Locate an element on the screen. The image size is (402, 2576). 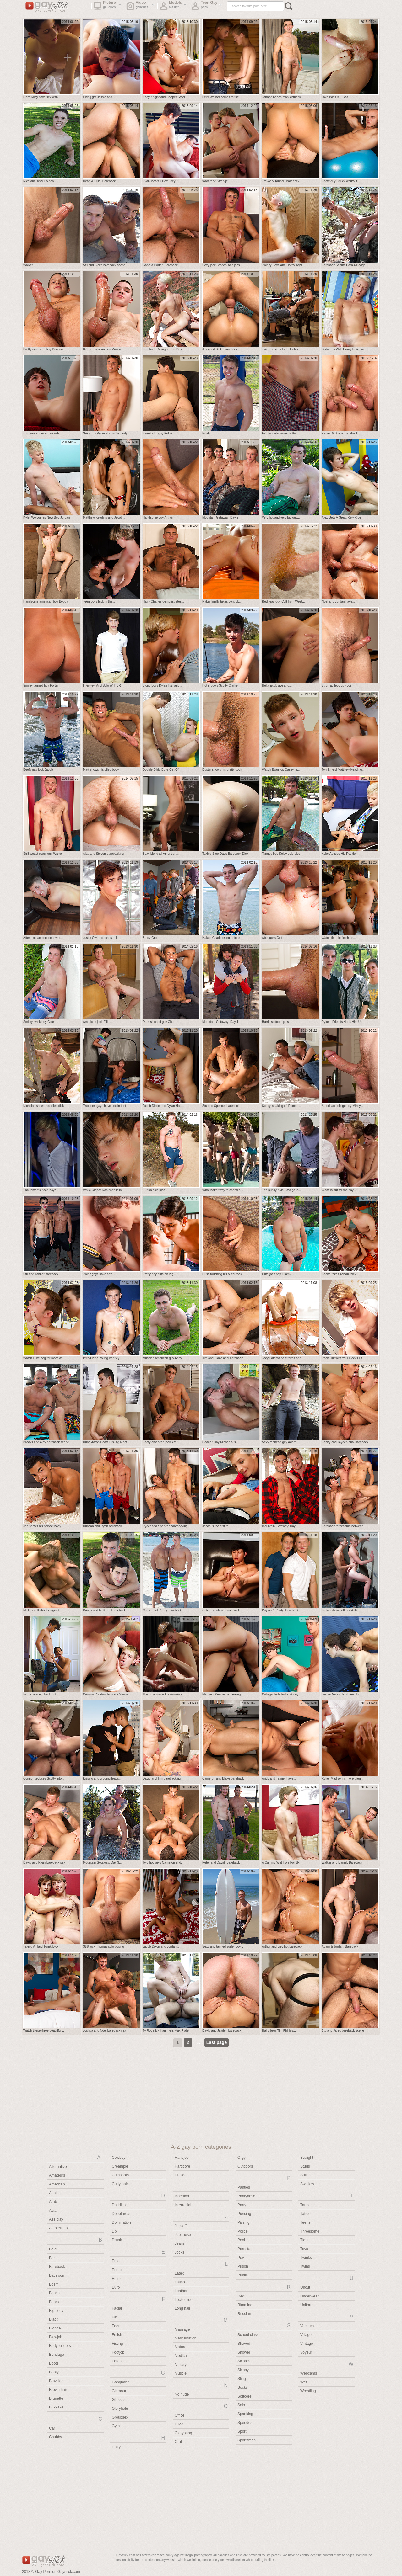
Pov is located at coordinates (240, 2257).